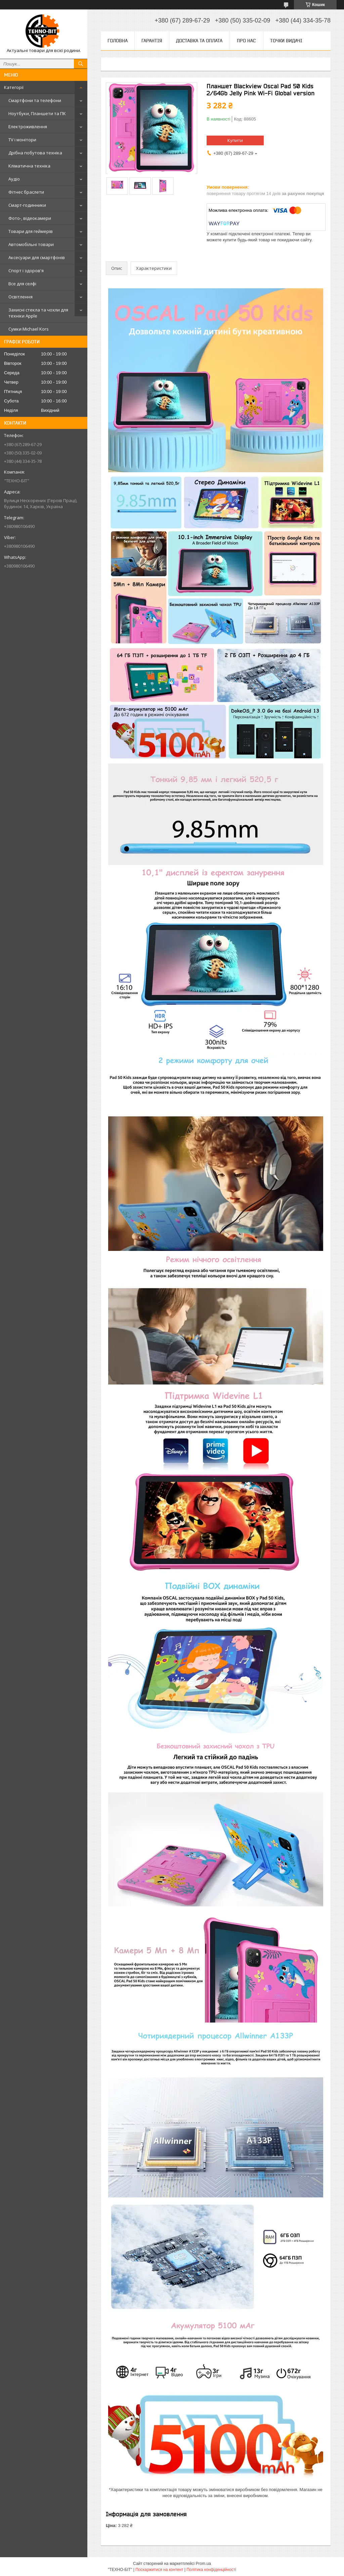 Image resolution: width=344 pixels, height=2576 pixels. I want to click on Політика конфіденційності, so click(211, 2569).